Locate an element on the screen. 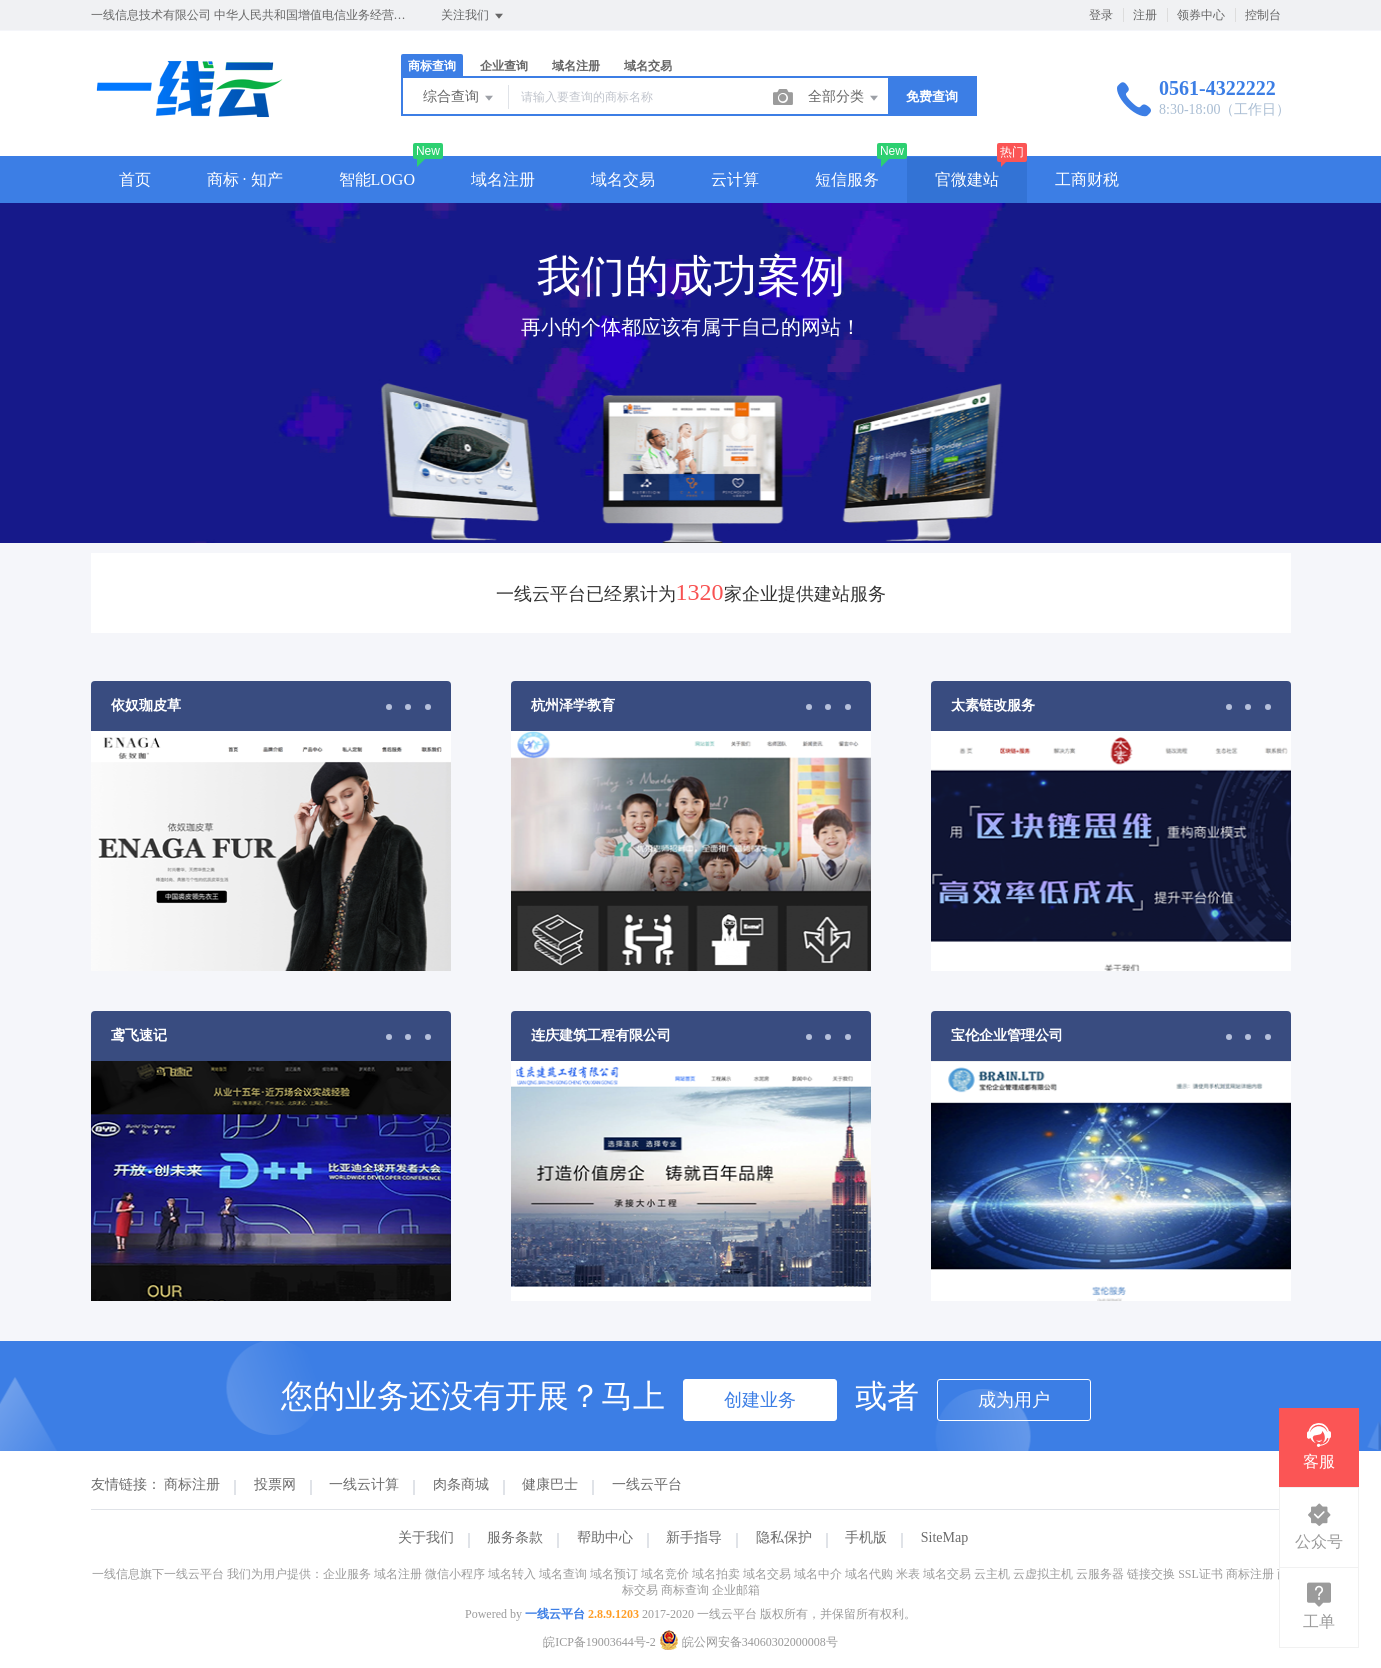 Image resolution: width=1381 pixels, height=1668 pixels. 领券中心 is located at coordinates (1201, 15).